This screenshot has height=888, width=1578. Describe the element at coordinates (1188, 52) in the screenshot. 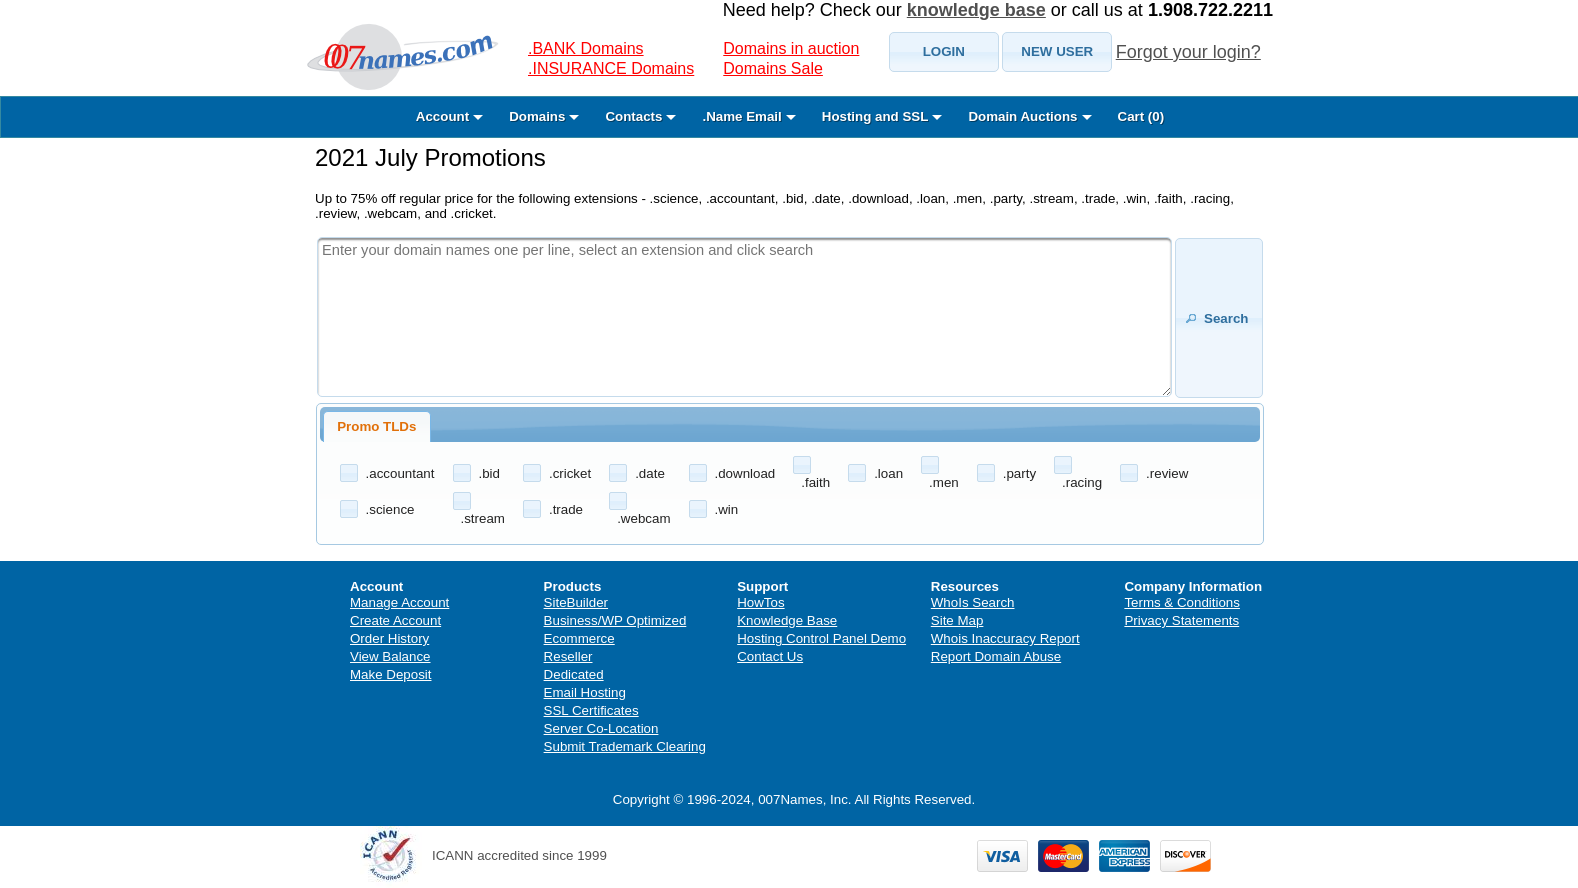

I see `Forgot your login?` at that location.